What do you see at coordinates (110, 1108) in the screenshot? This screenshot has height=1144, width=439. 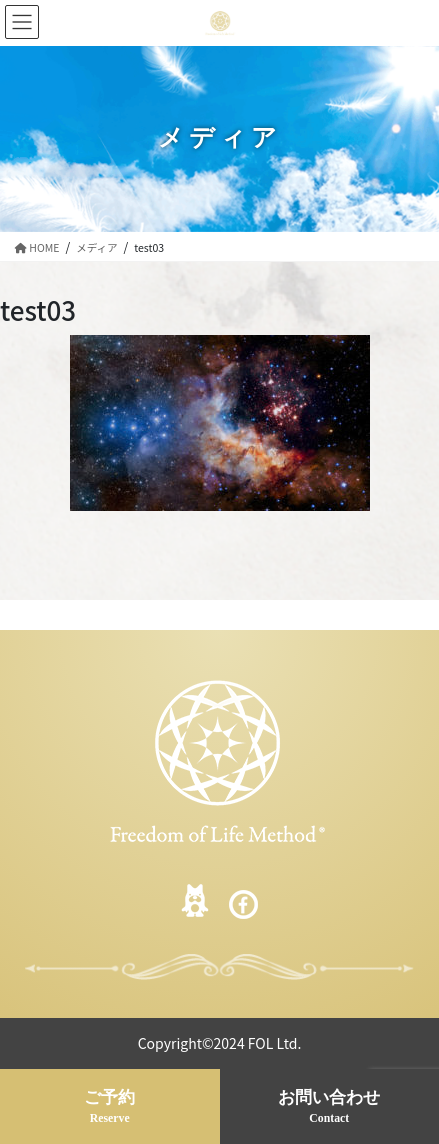 I see `ご予約` at bounding box center [110, 1108].